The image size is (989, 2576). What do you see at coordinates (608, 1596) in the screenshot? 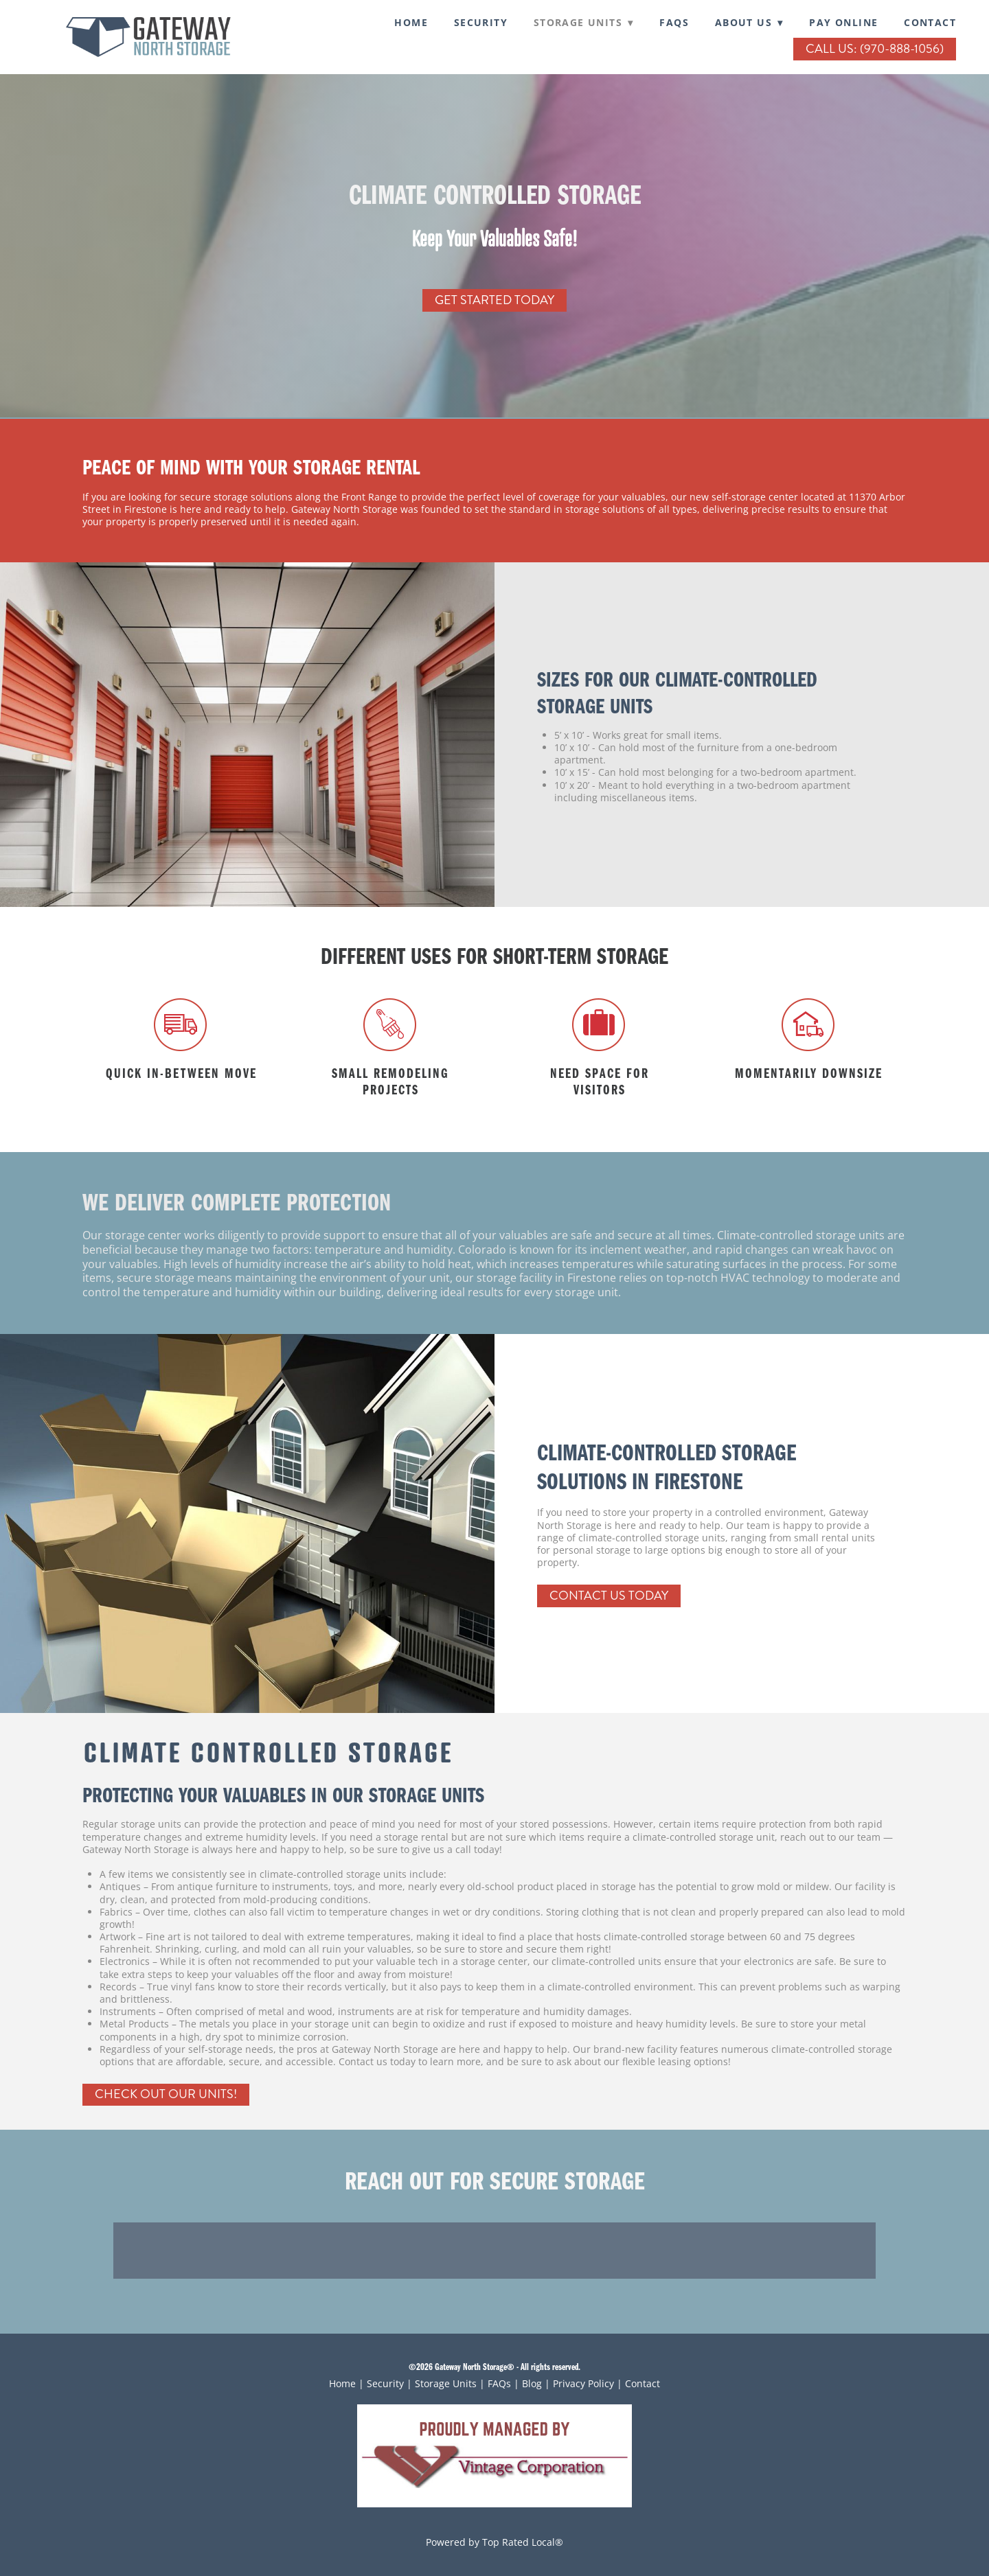
I see `Contact Us Today` at bounding box center [608, 1596].